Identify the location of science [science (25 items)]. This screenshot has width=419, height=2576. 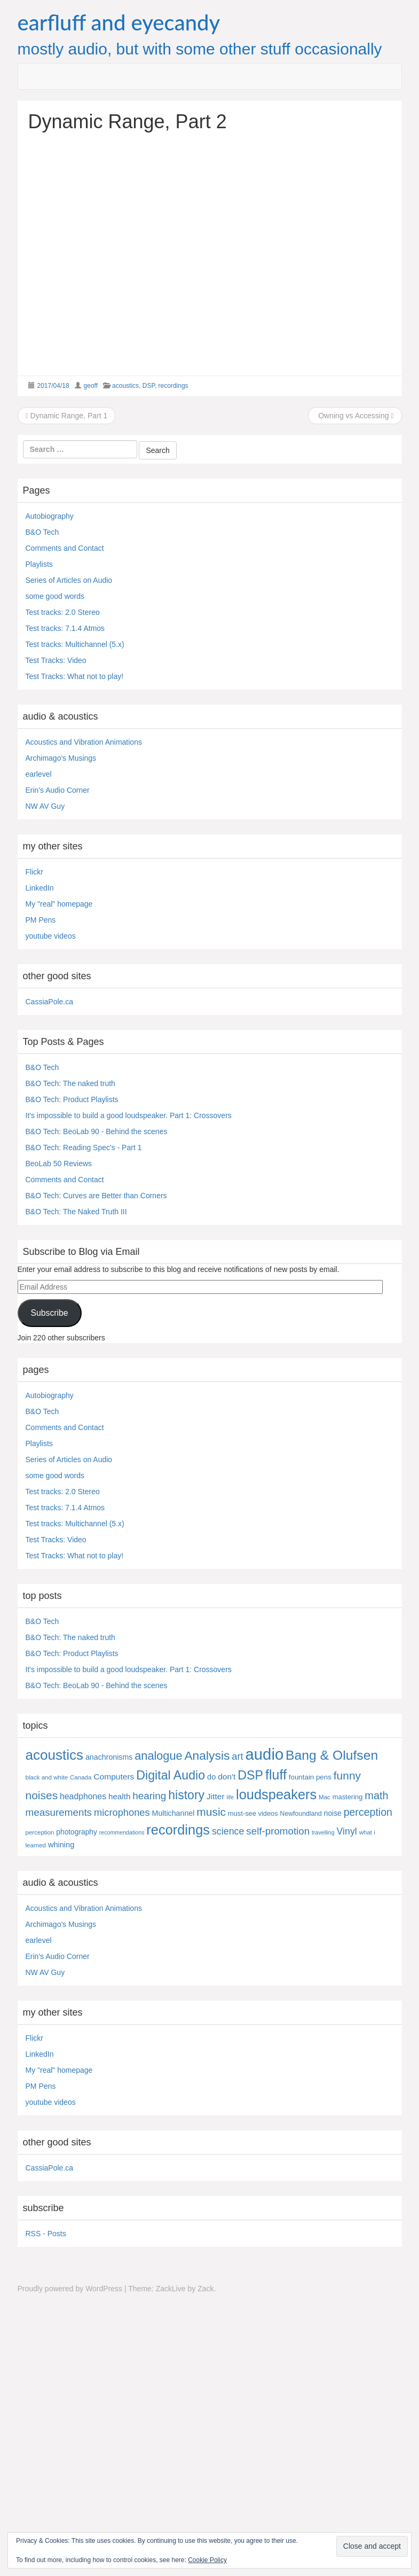
(228, 1831).